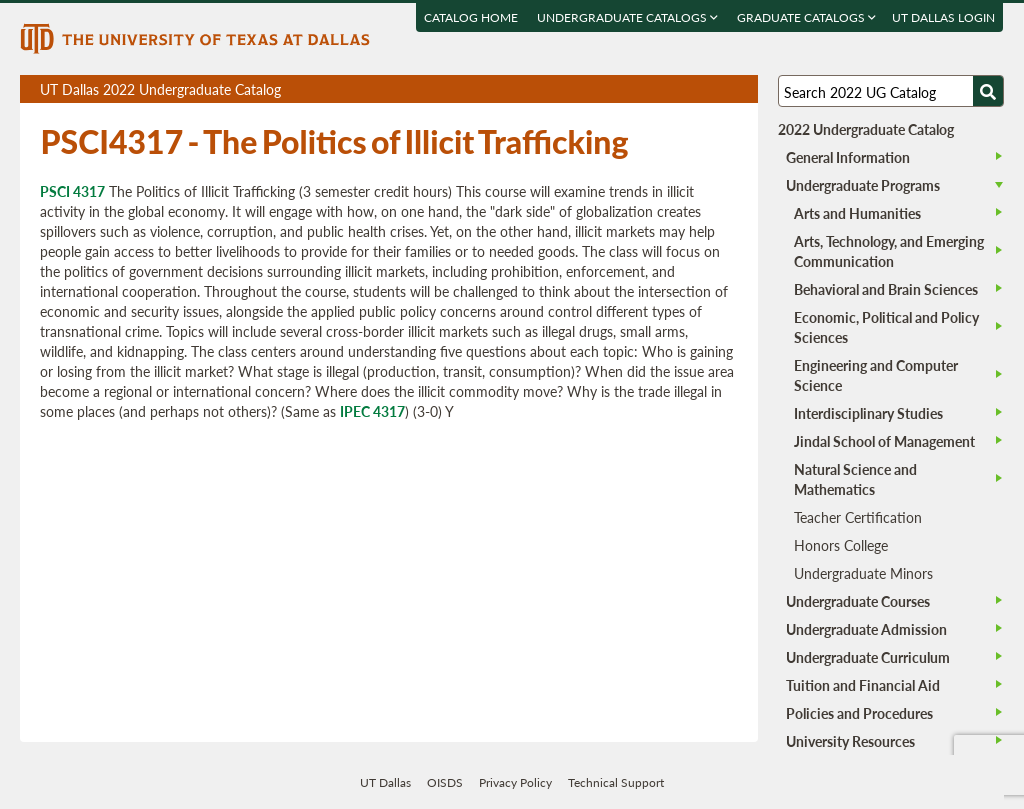 This screenshot has width=1024, height=809. Describe the element at coordinates (841, 545) in the screenshot. I see `Honors College` at that location.